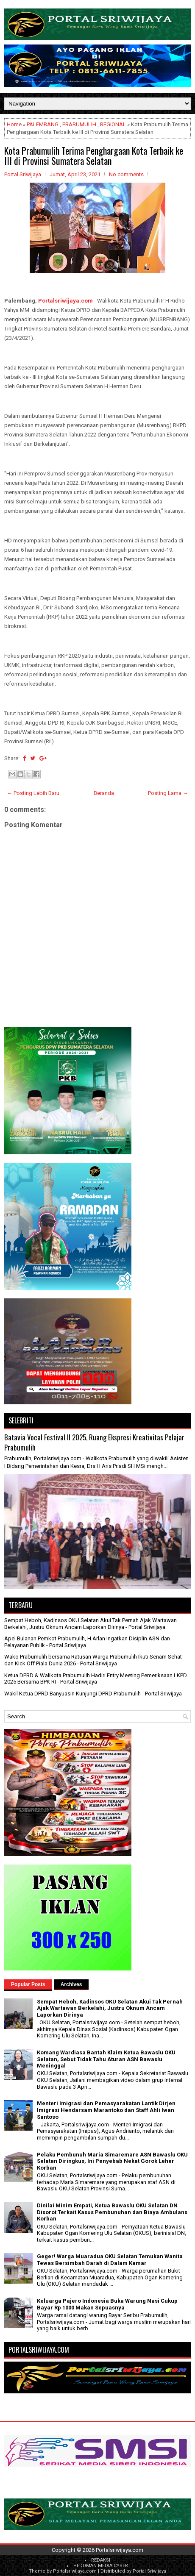 Image resolution: width=195 pixels, height=2576 pixels. Describe the element at coordinates (100, 2565) in the screenshot. I see `PEDOMAN MEDIA CYBER` at that location.